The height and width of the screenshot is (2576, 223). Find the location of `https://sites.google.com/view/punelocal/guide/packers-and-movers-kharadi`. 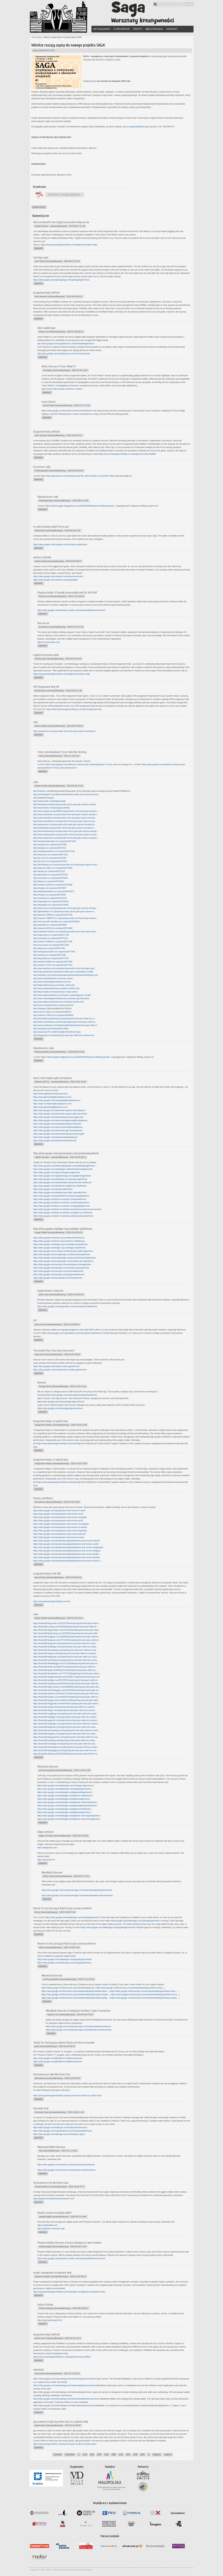

https://sites.google.com/view/punelocal/guide/packers-and-movers-kharadi is located at coordinates (66, 1557).